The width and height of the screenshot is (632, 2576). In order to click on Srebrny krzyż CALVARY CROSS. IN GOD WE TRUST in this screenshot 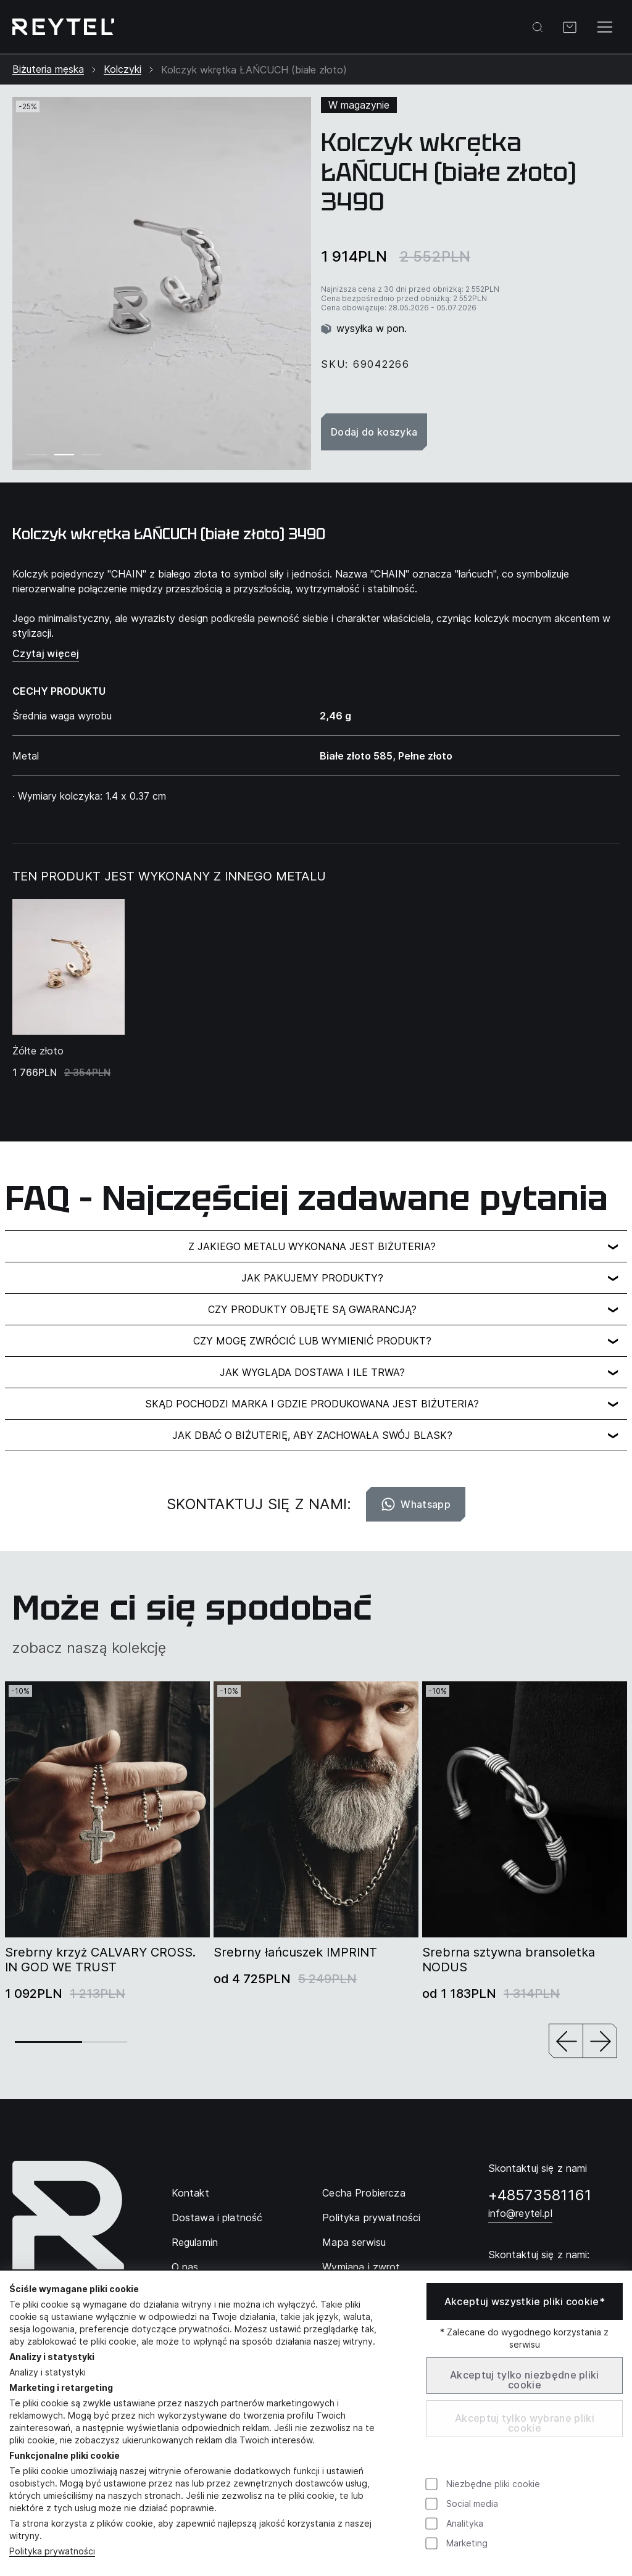, I will do `click(100, 1959)`.